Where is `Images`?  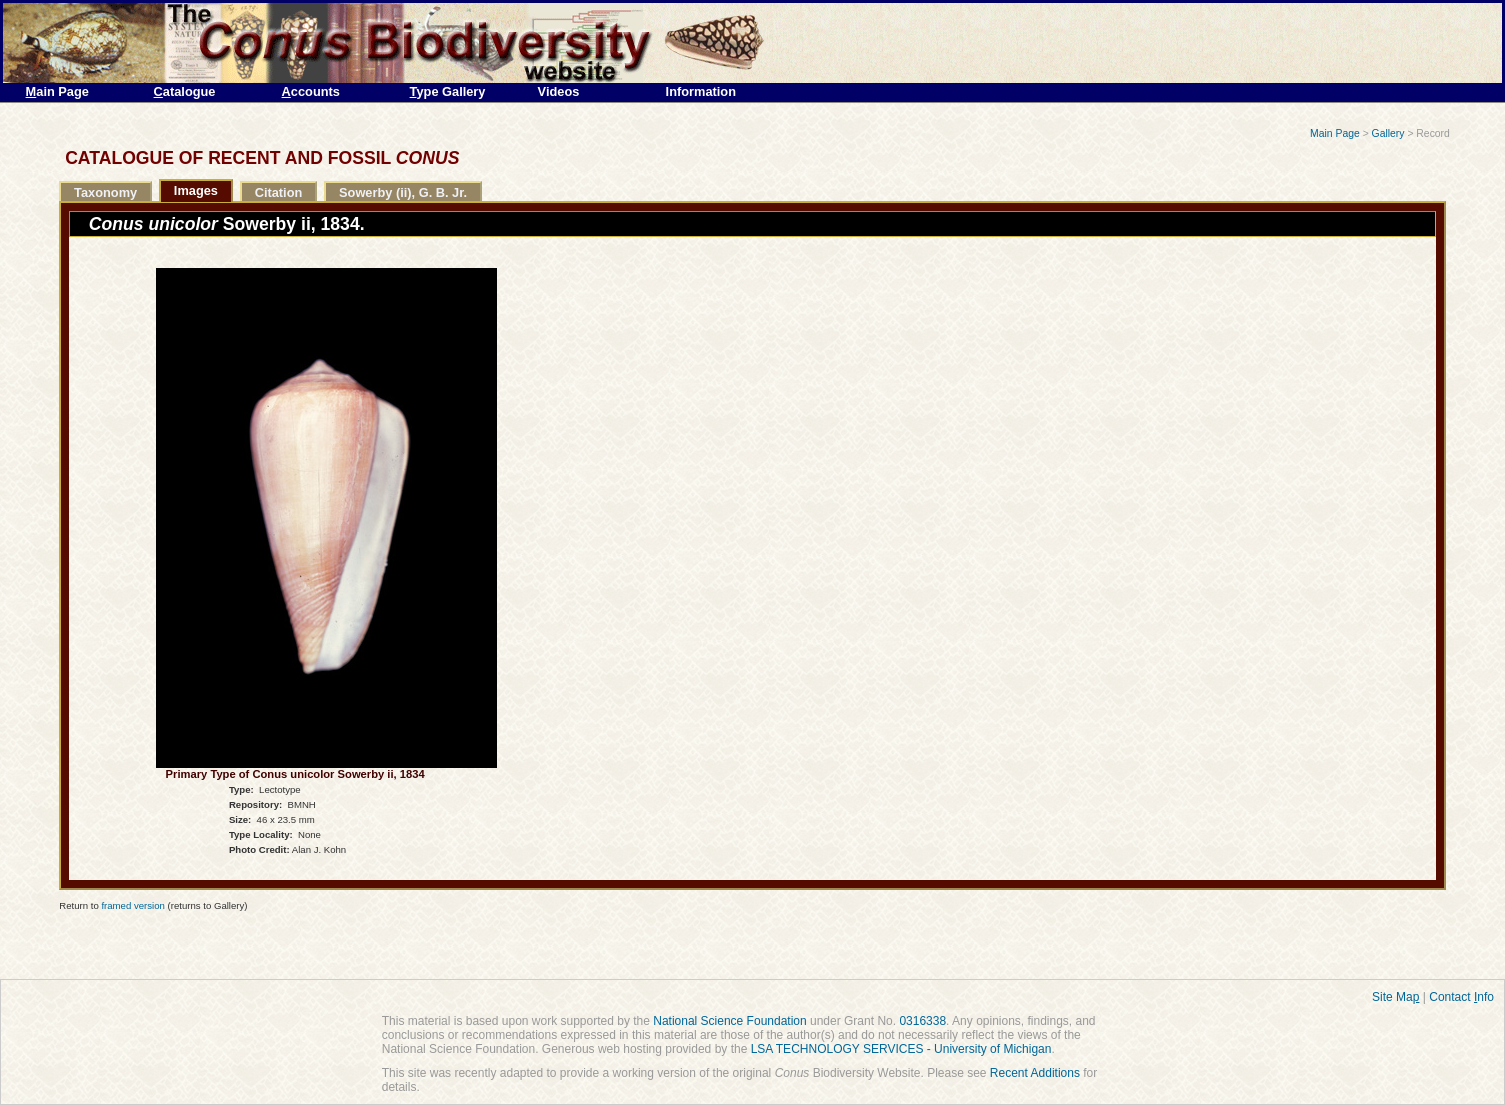
Images is located at coordinates (196, 190).